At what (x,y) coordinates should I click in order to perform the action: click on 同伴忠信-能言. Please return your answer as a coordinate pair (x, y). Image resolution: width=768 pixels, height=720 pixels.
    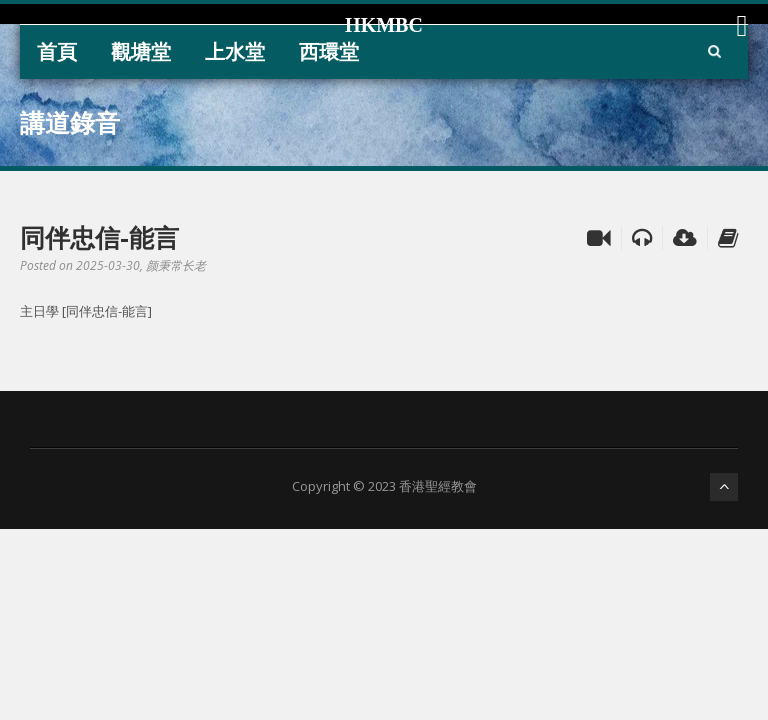
    Looking at the image, I should click on (99, 237).